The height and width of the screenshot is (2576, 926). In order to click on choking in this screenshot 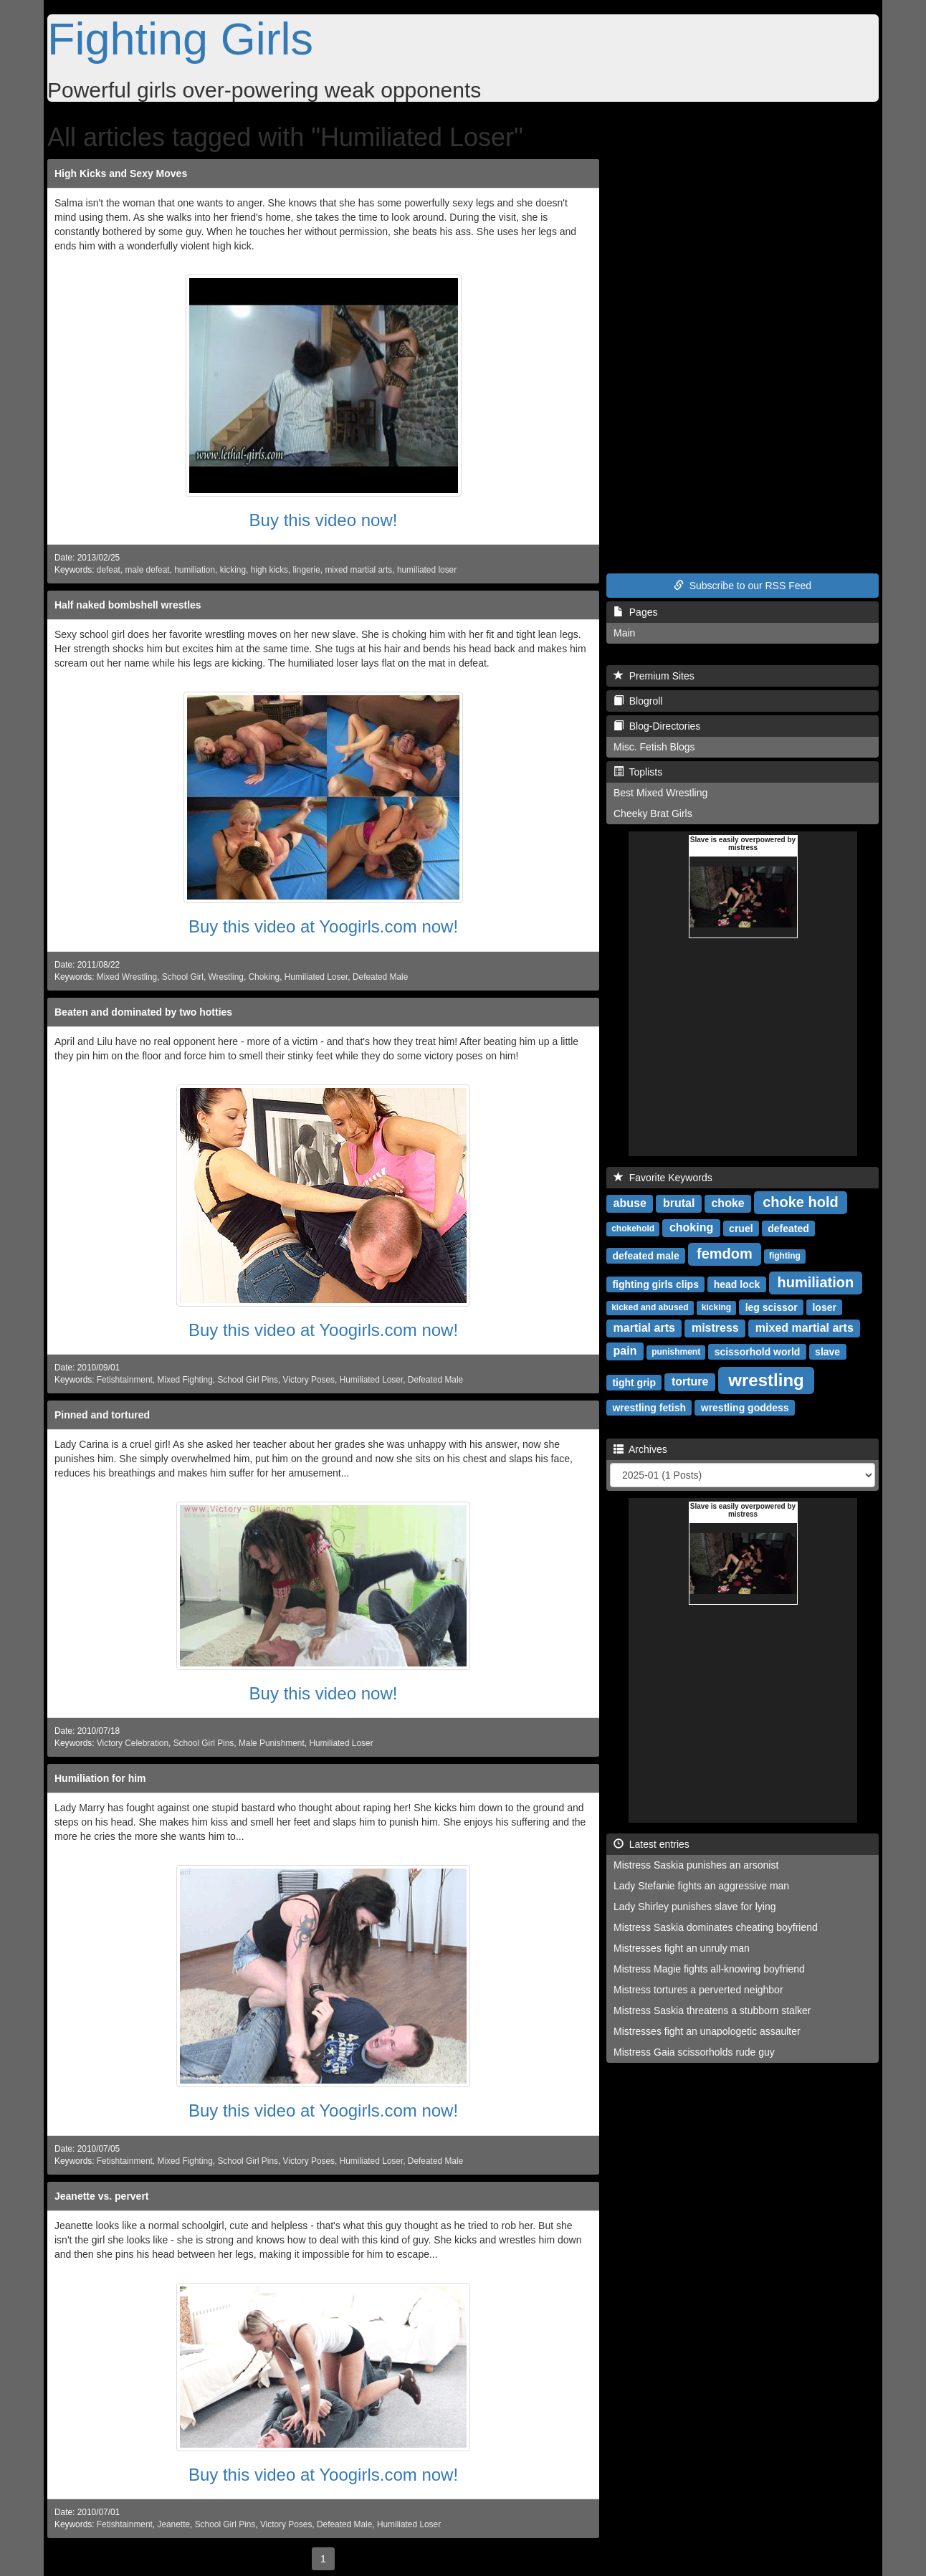, I will do `click(691, 1227)`.